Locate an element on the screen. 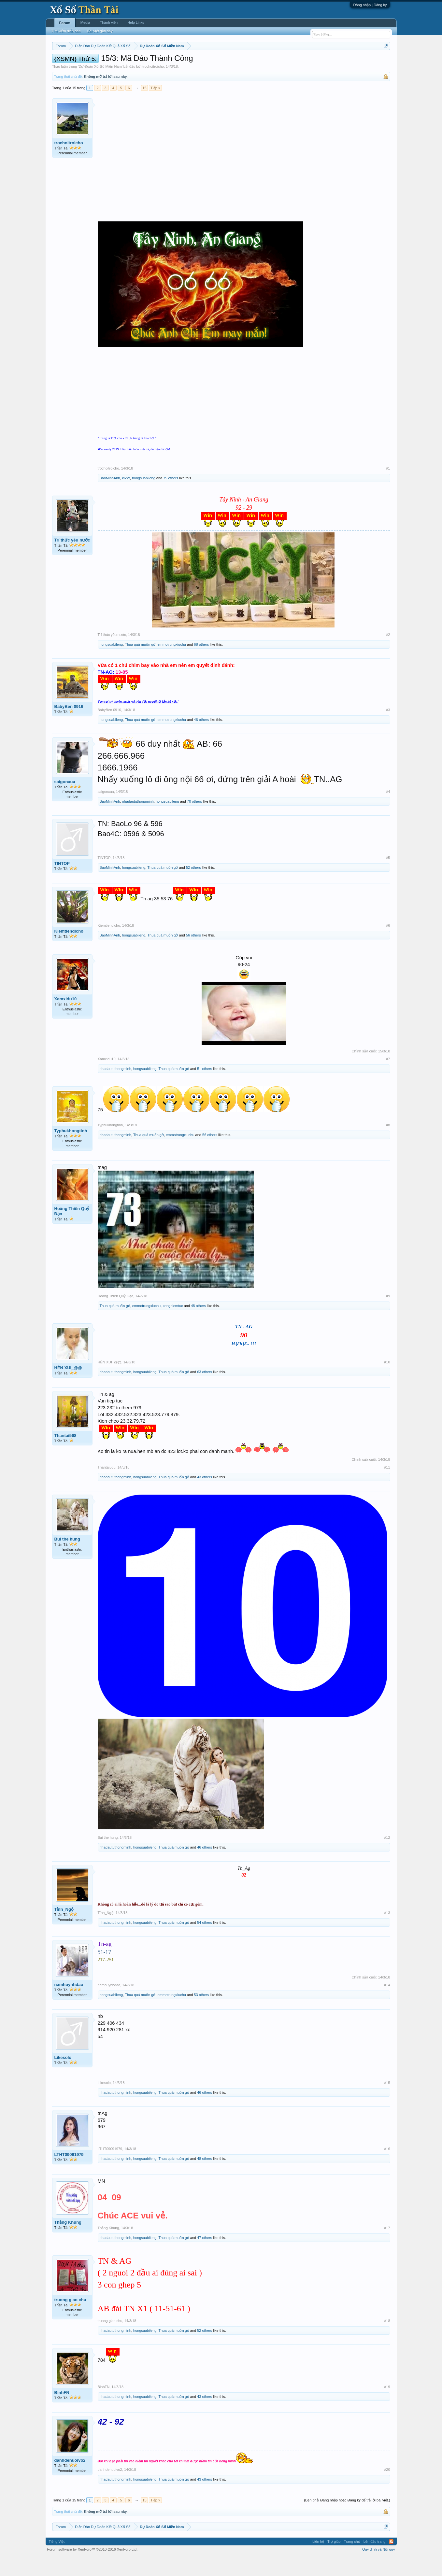 The width and height of the screenshot is (442, 2576). BaoMinhAnh is located at coordinates (110, 498).